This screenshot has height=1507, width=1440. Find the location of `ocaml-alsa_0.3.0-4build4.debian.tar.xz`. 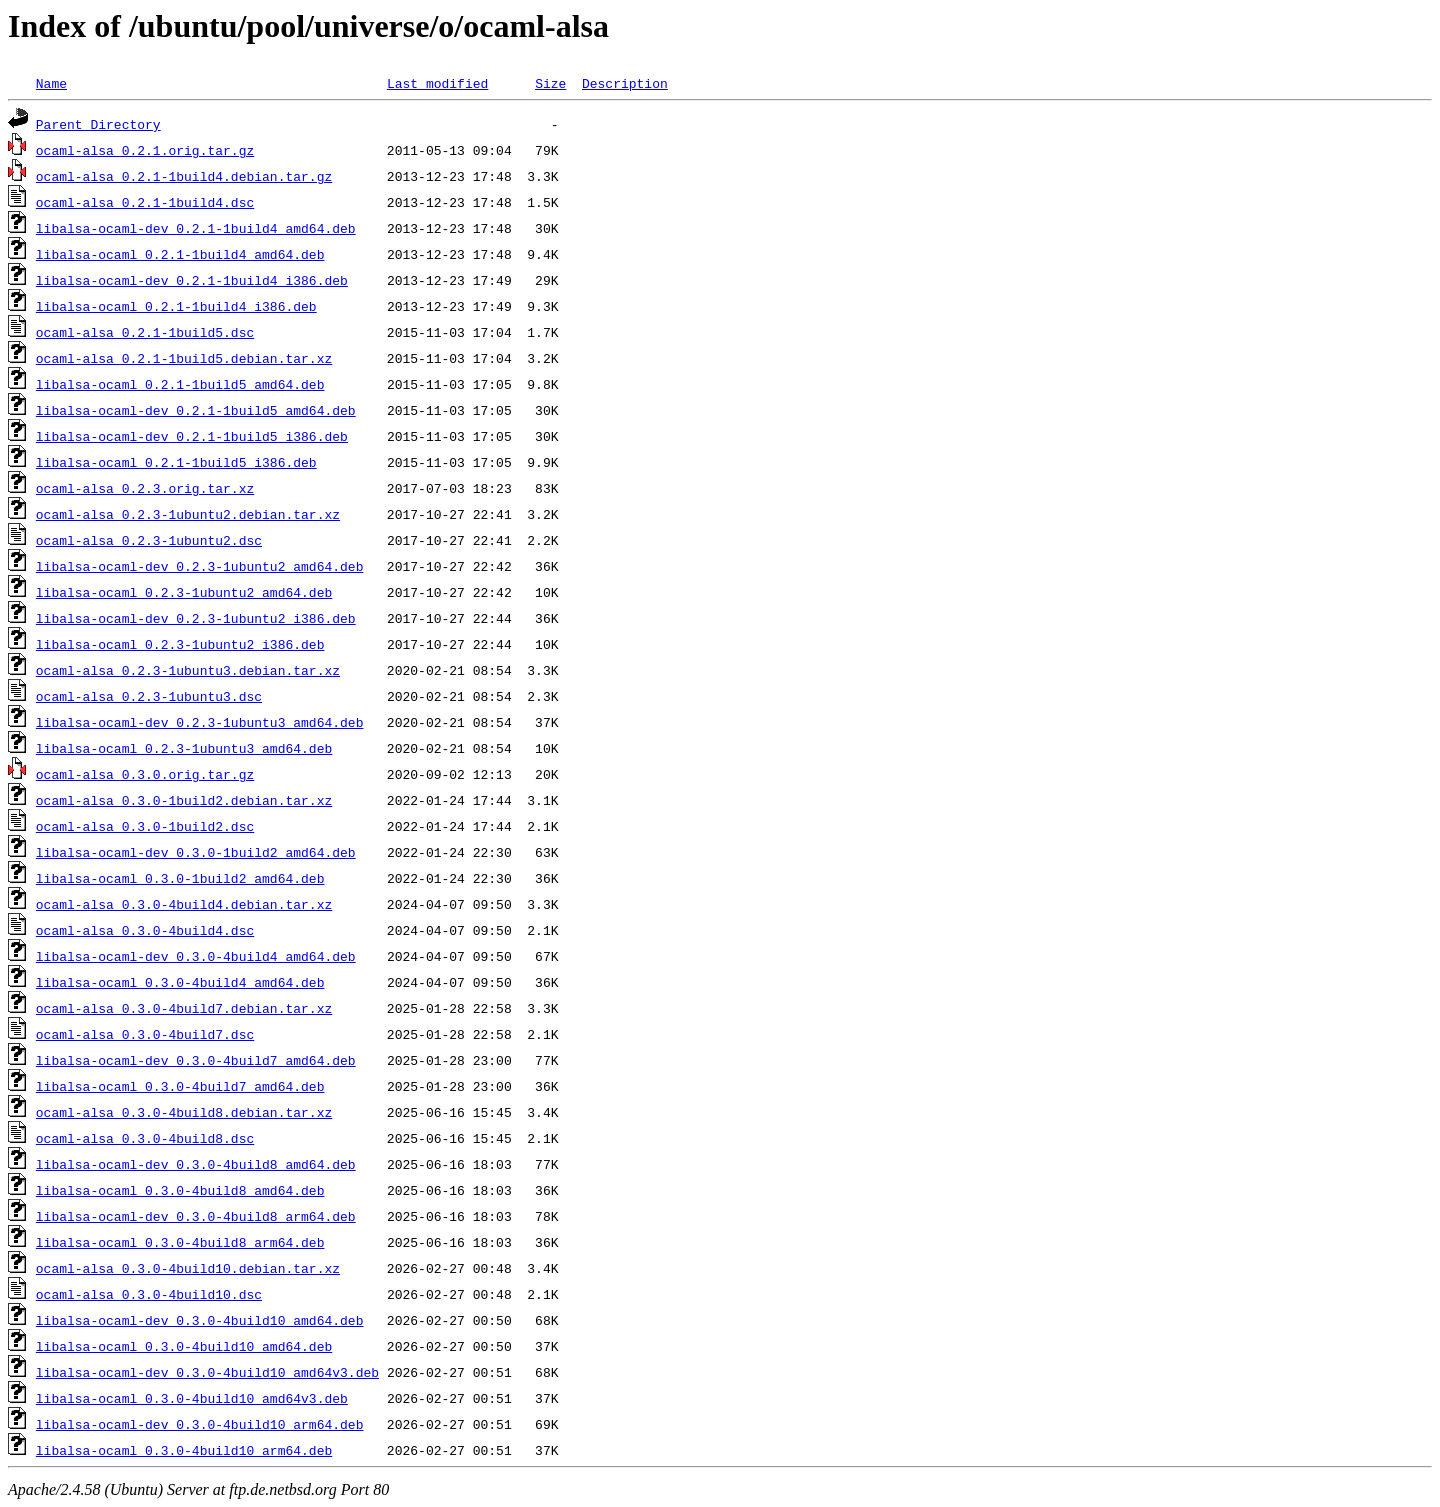

ocaml-alsa_0.3.0-4build4.debian.tar.xz is located at coordinates (184, 904).